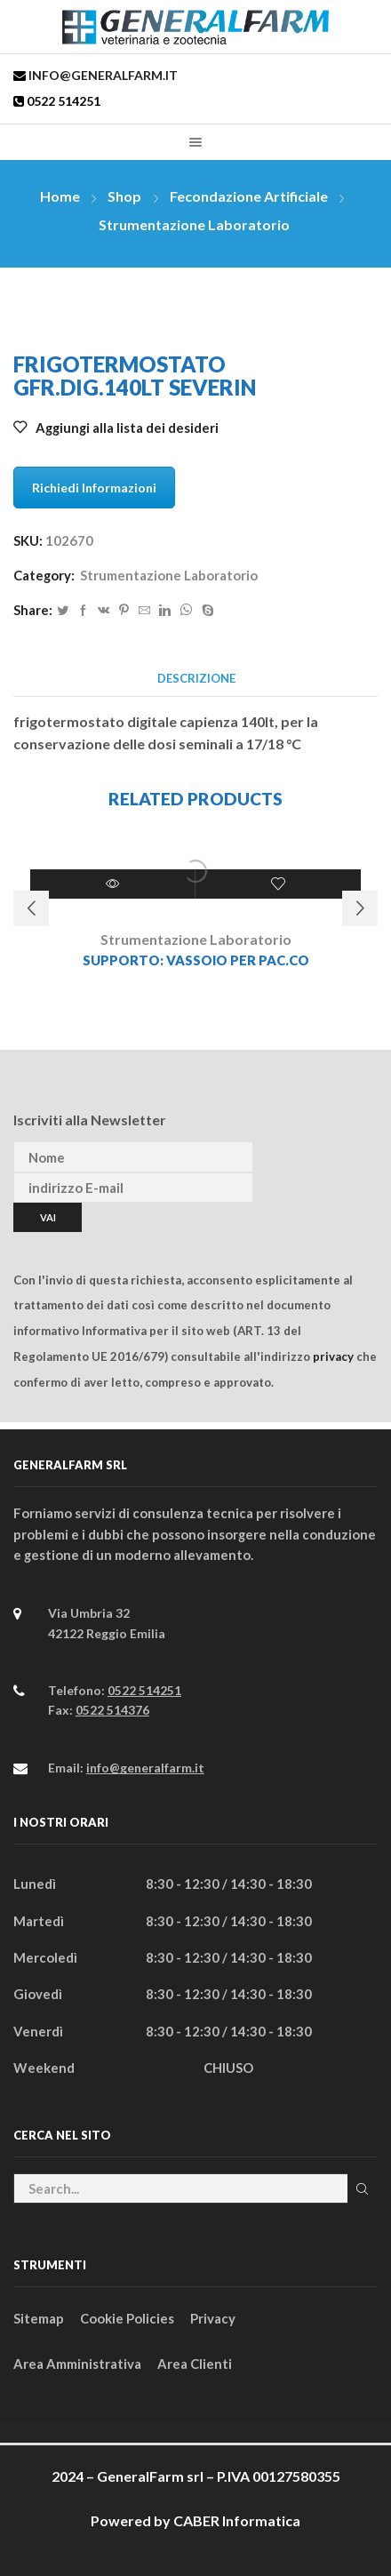 This screenshot has height=2576, width=391. I want to click on Cookie Policies, so click(127, 2318).